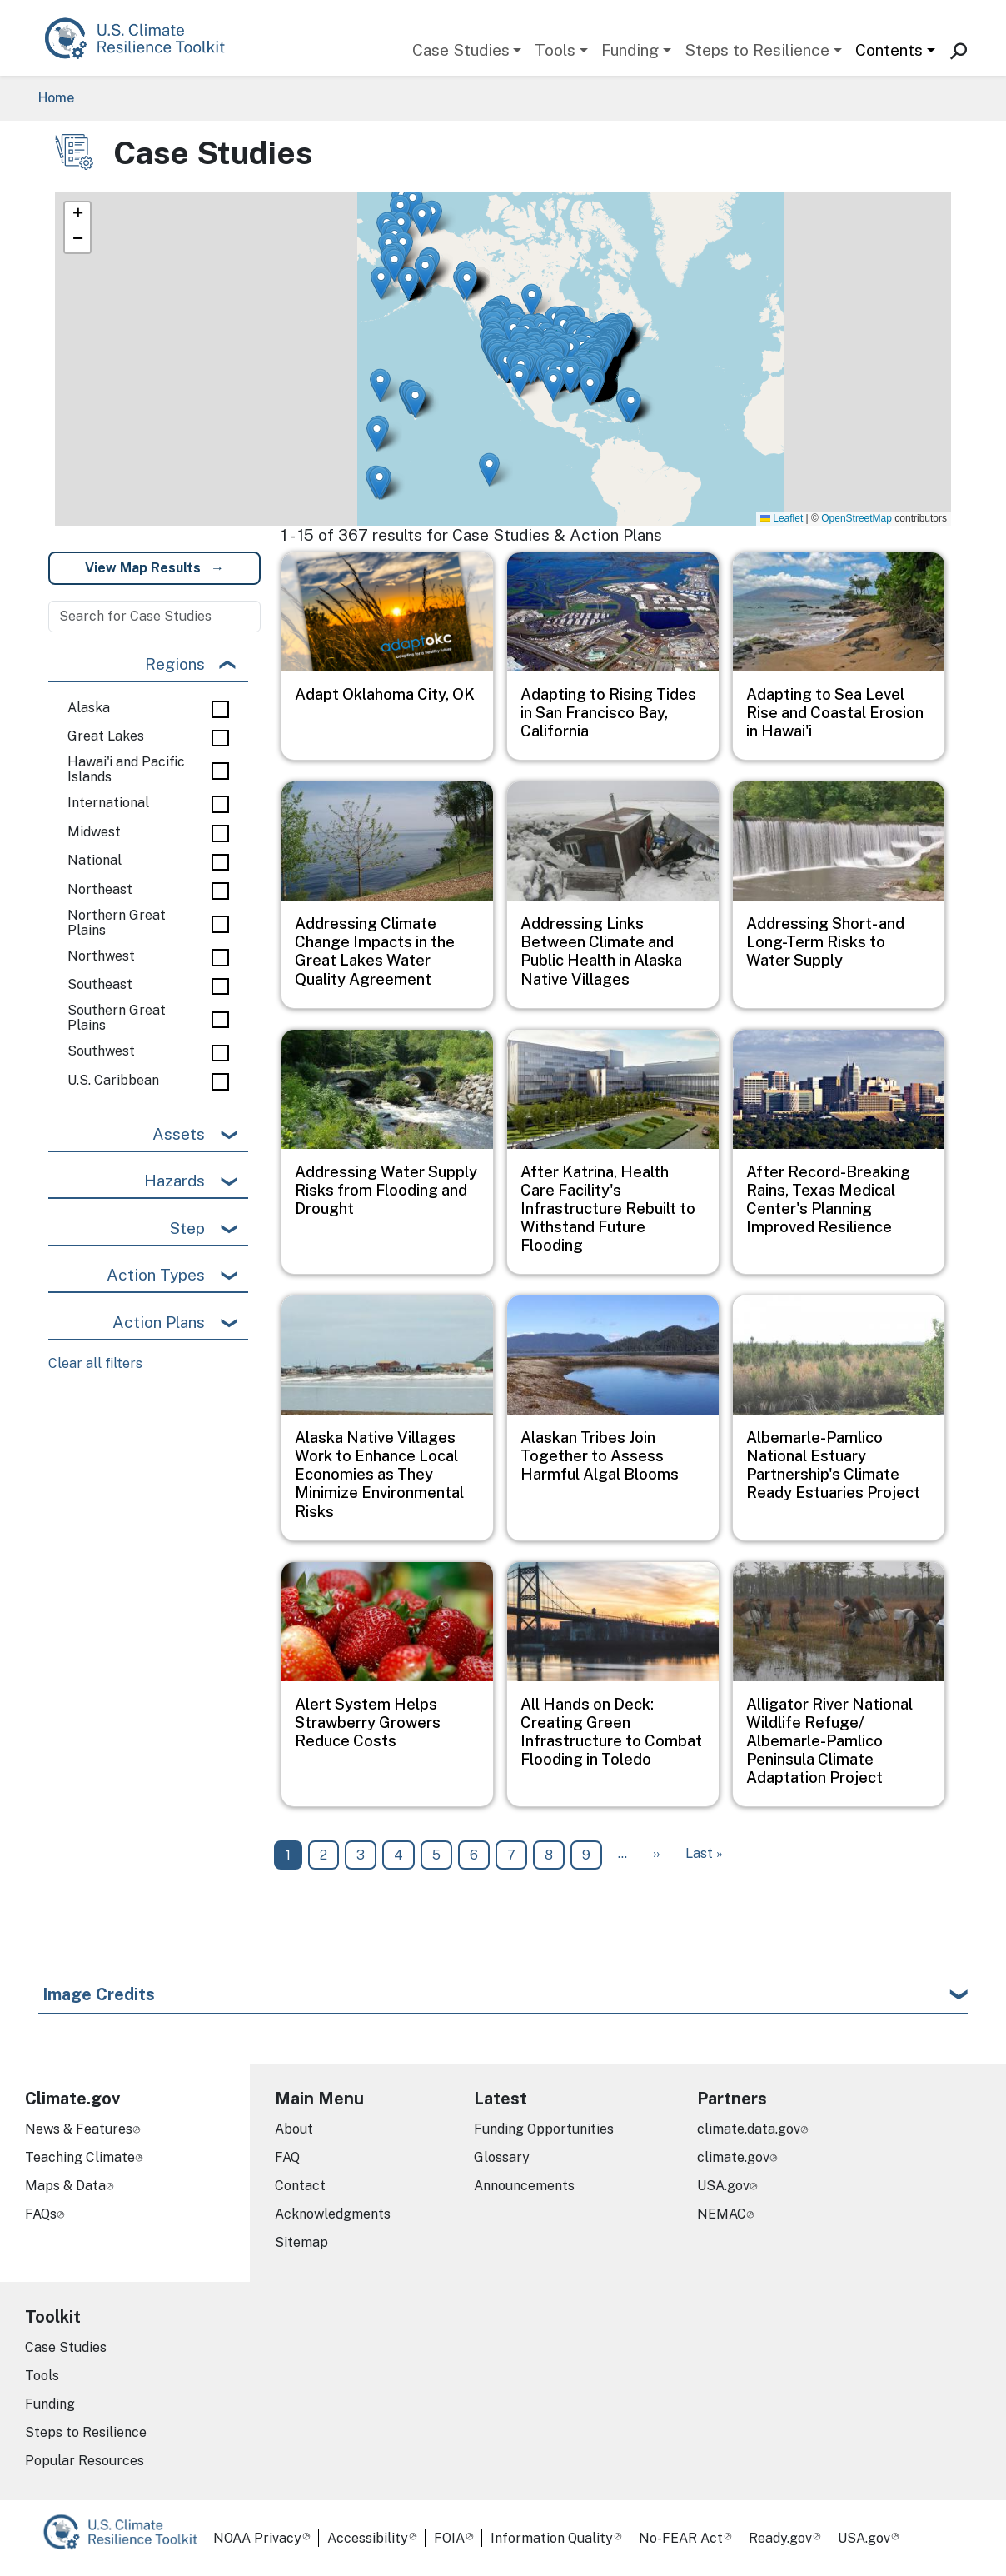  I want to click on Steps to Resilience, so click(757, 50).